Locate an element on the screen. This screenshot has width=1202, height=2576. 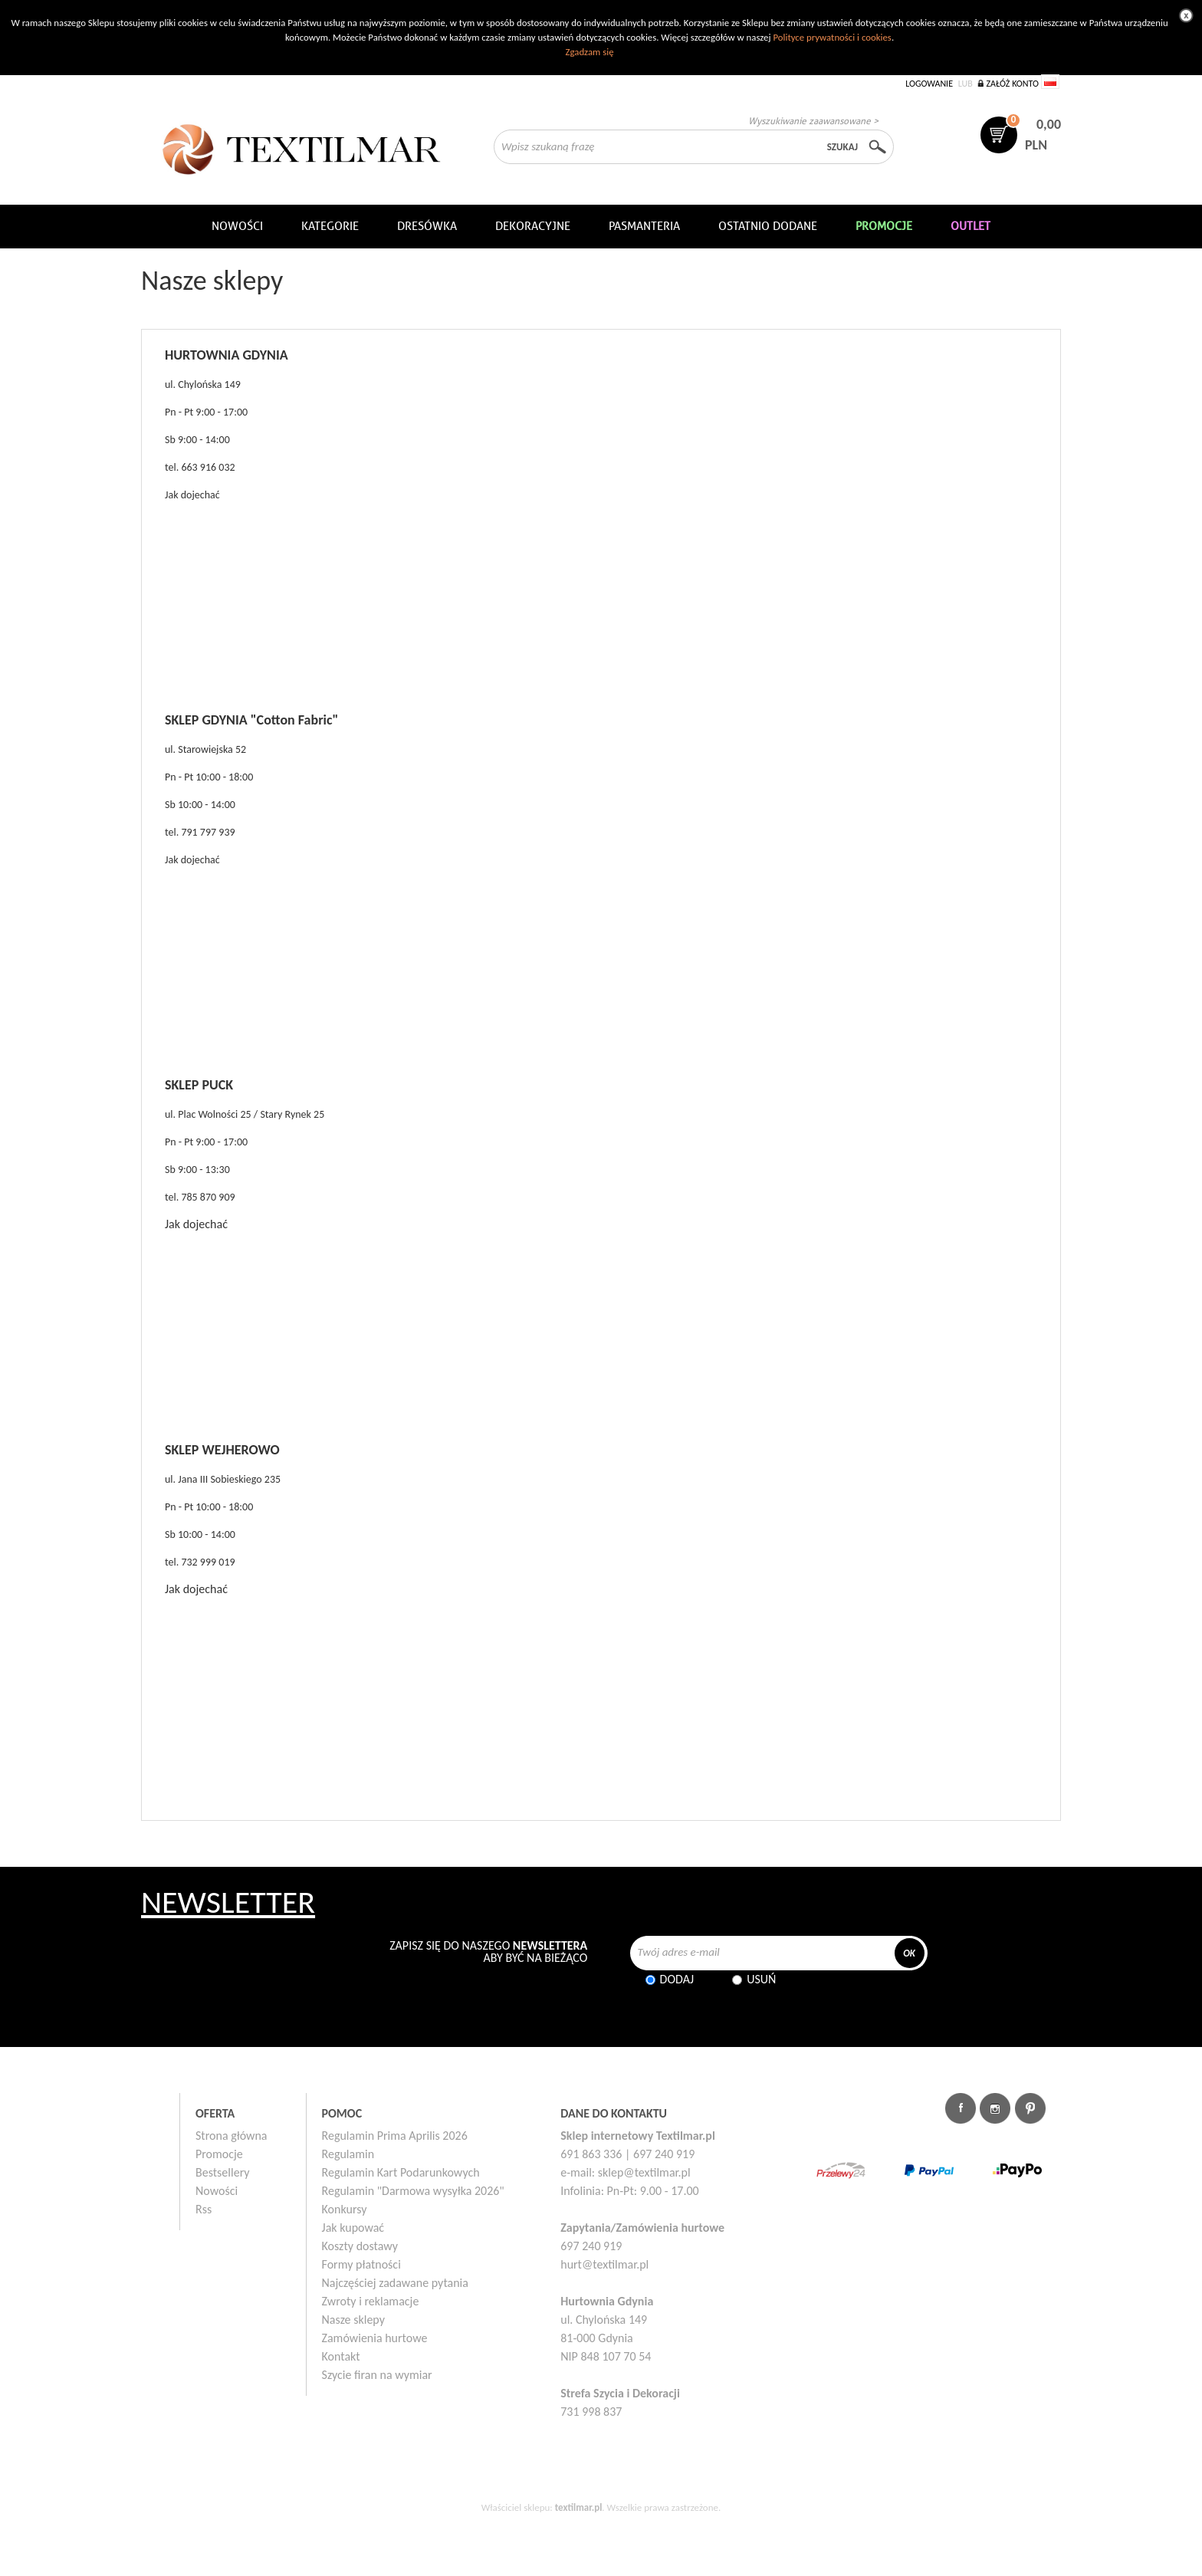
Konkursy is located at coordinates (344, 2209).